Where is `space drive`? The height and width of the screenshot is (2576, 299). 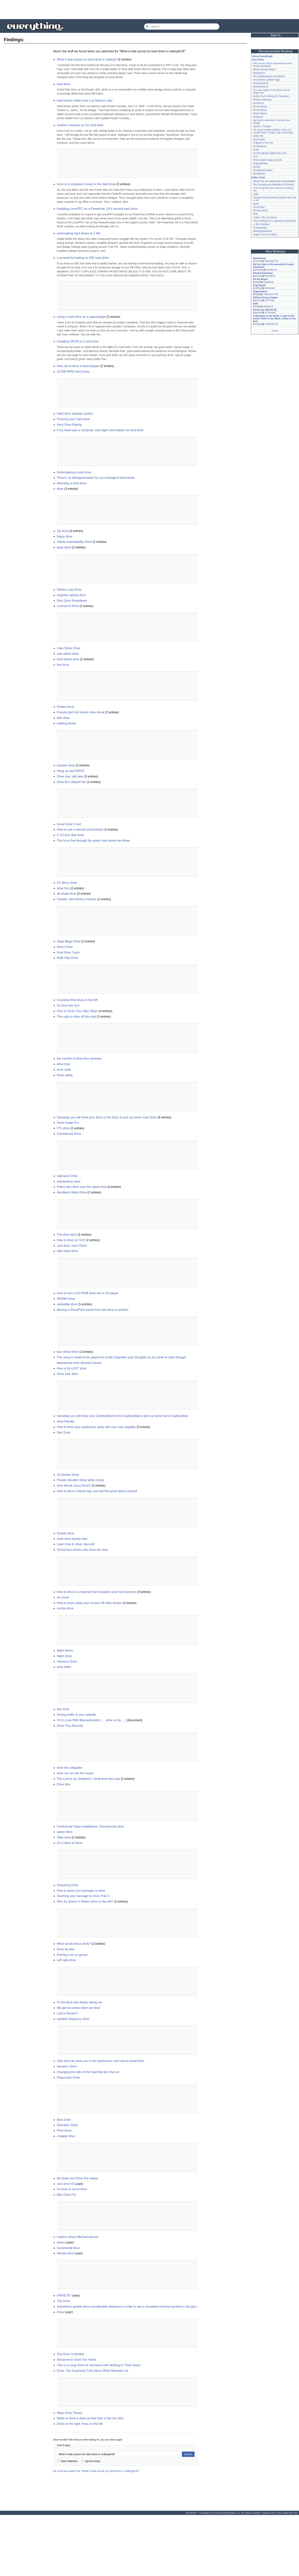
space drive is located at coordinates (64, 1831).